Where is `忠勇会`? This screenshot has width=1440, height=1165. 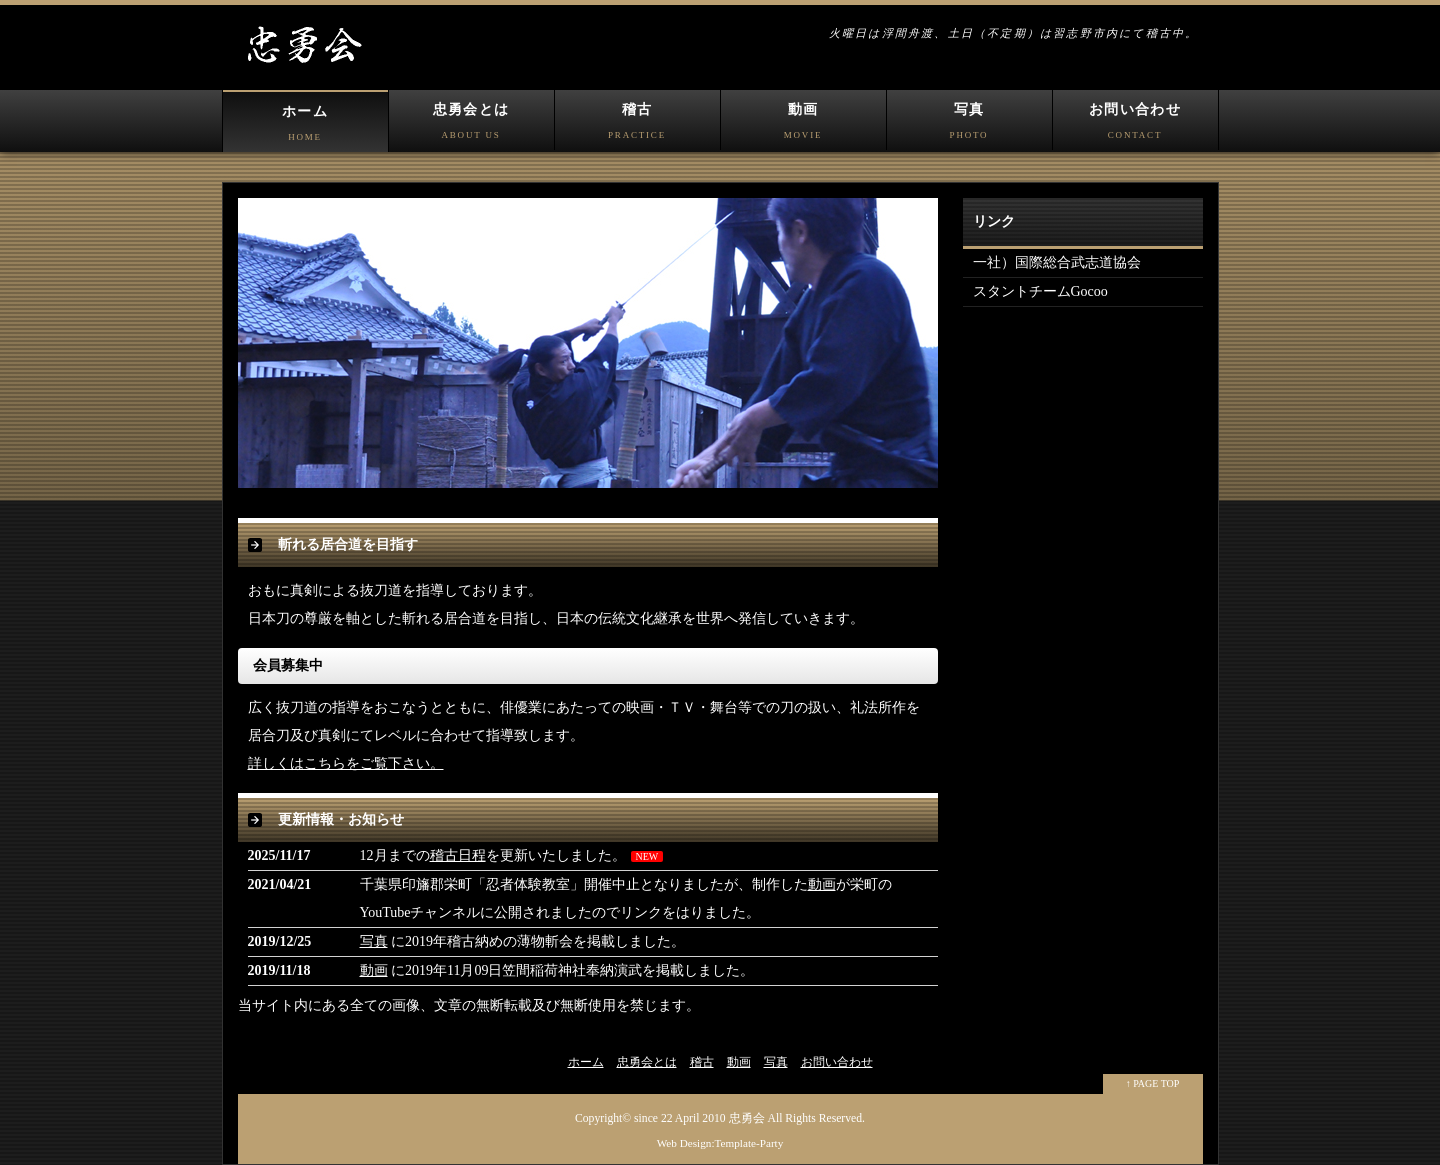
忠勇会 is located at coordinates (747, 1118).